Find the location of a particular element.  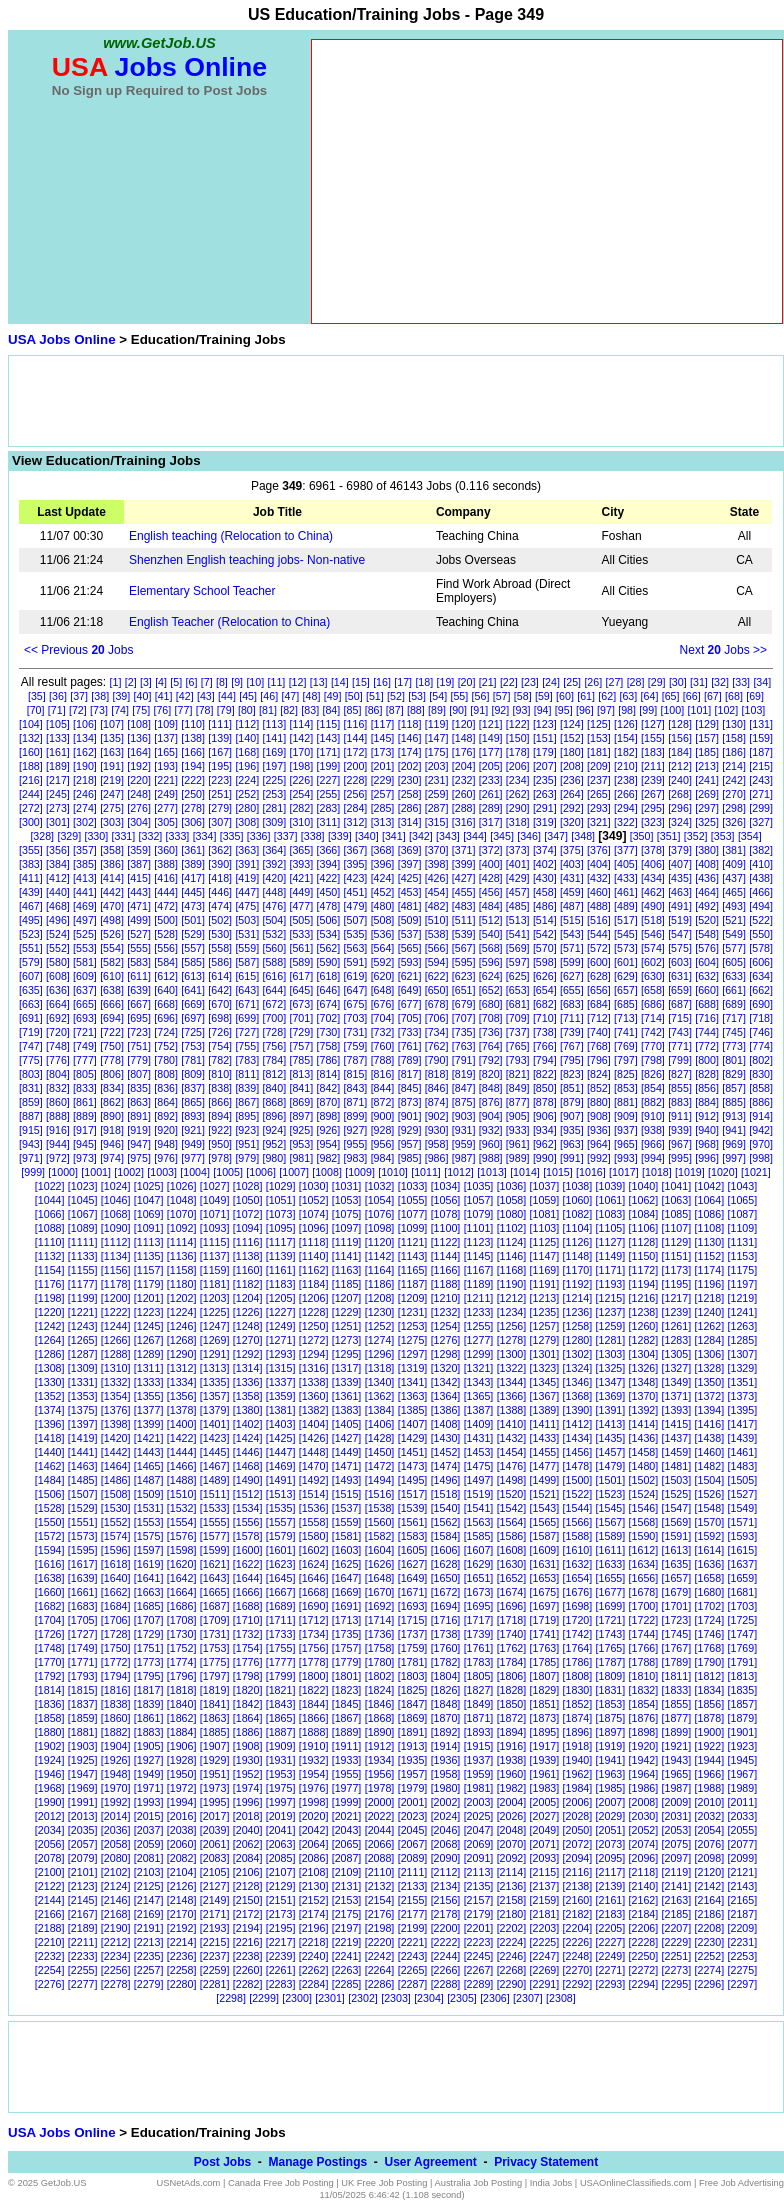

[1977] is located at coordinates (347, 1788).